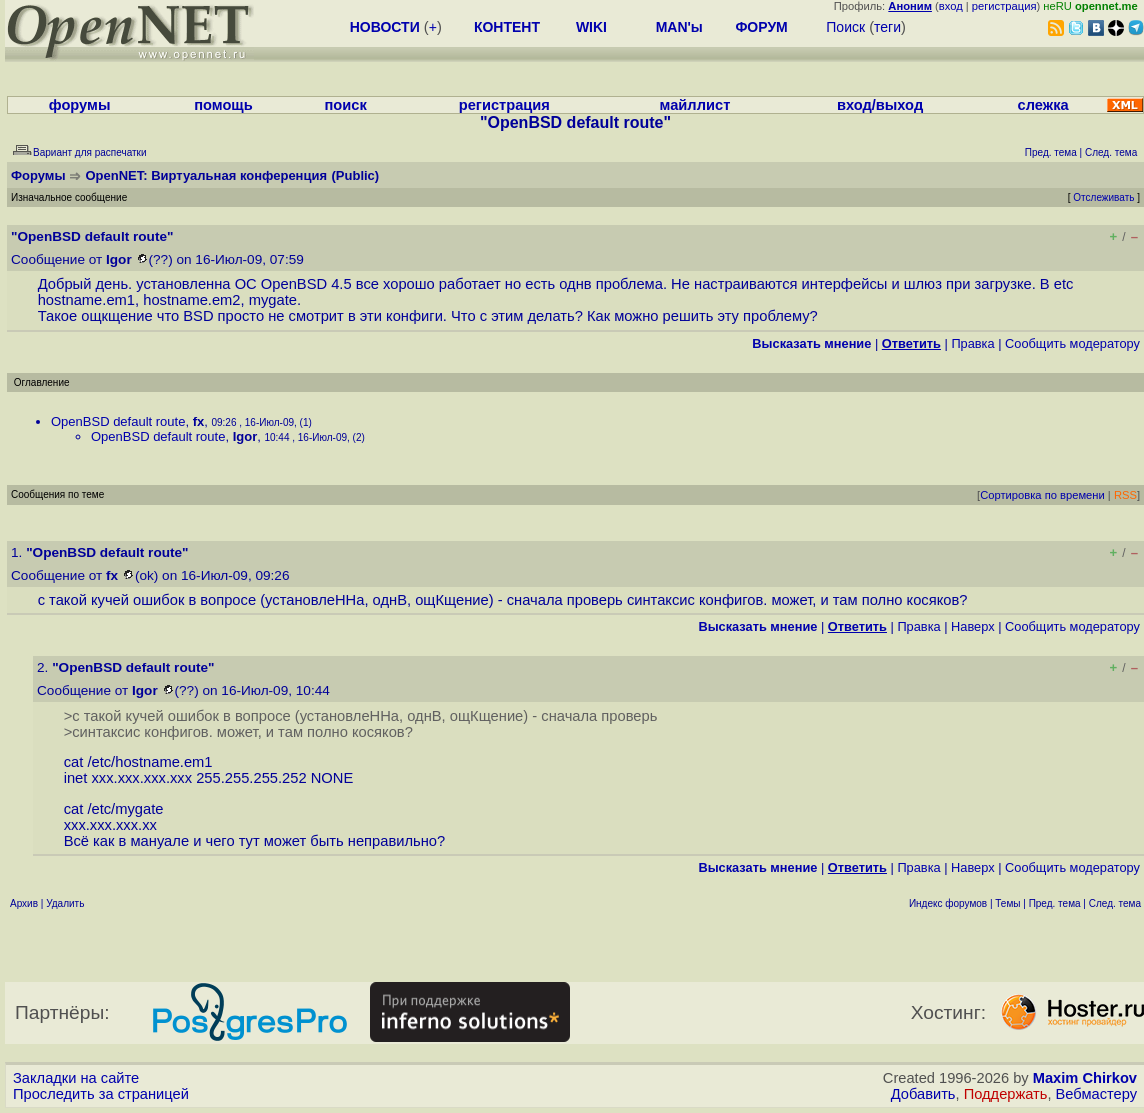  What do you see at coordinates (845, 27) in the screenshot?
I see `Поиск` at bounding box center [845, 27].